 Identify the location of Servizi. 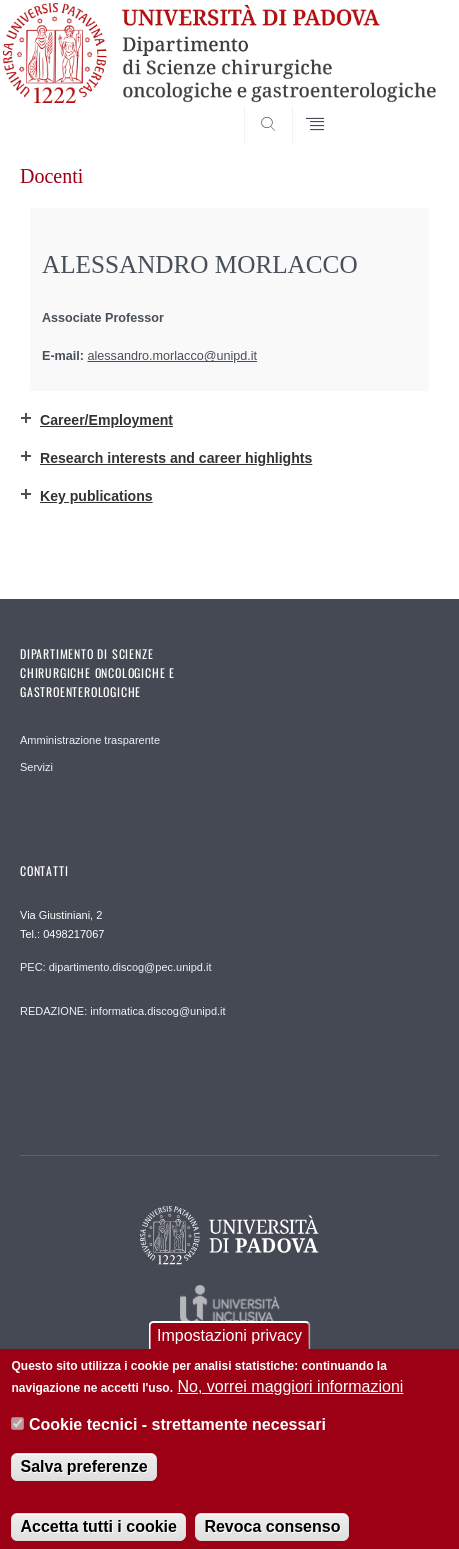
(36, 767).